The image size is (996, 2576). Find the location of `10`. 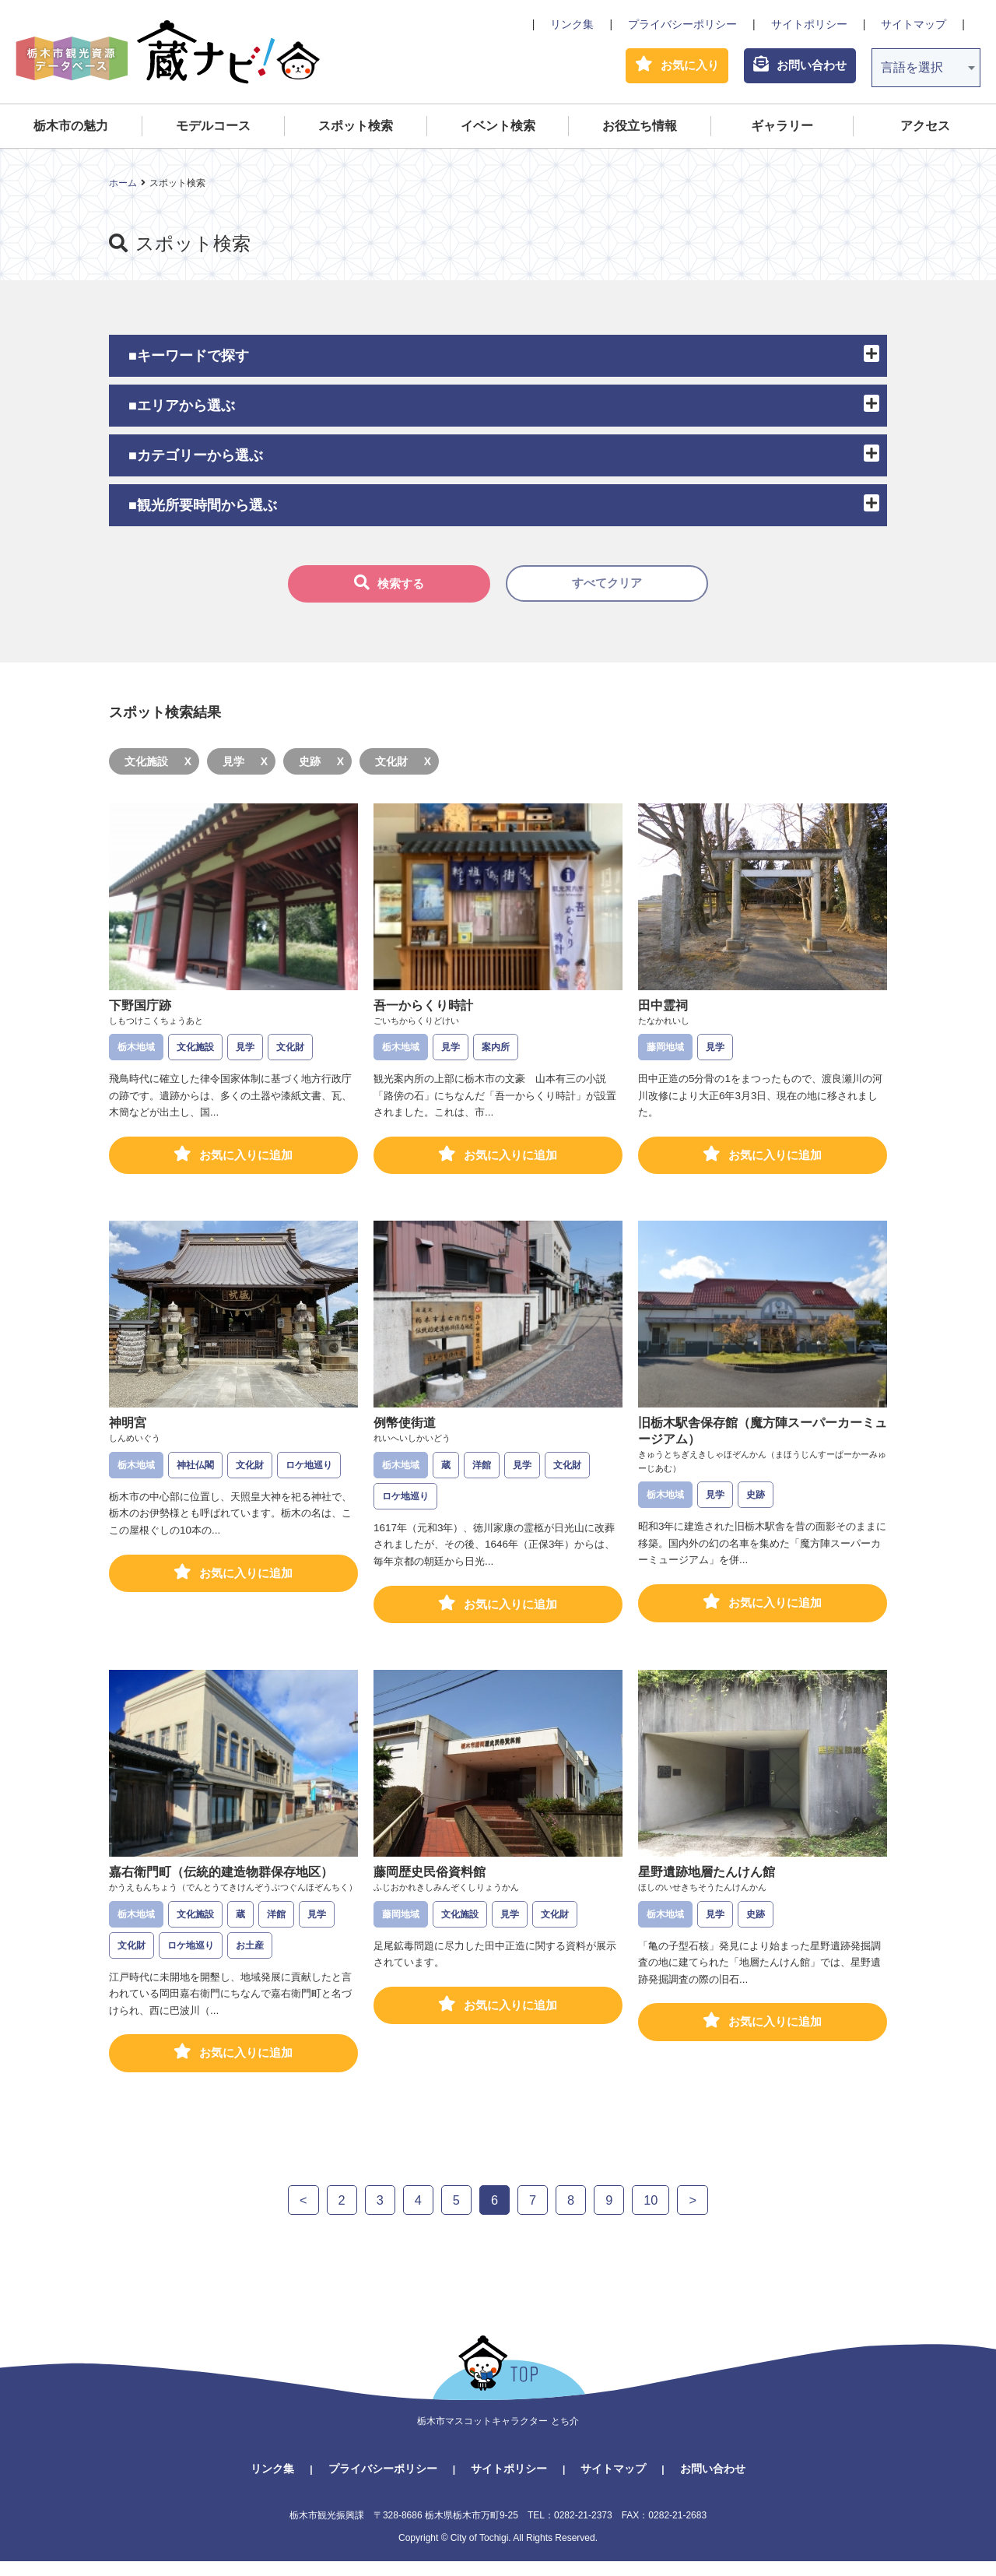

10 is located at coordinates (653, 2214).